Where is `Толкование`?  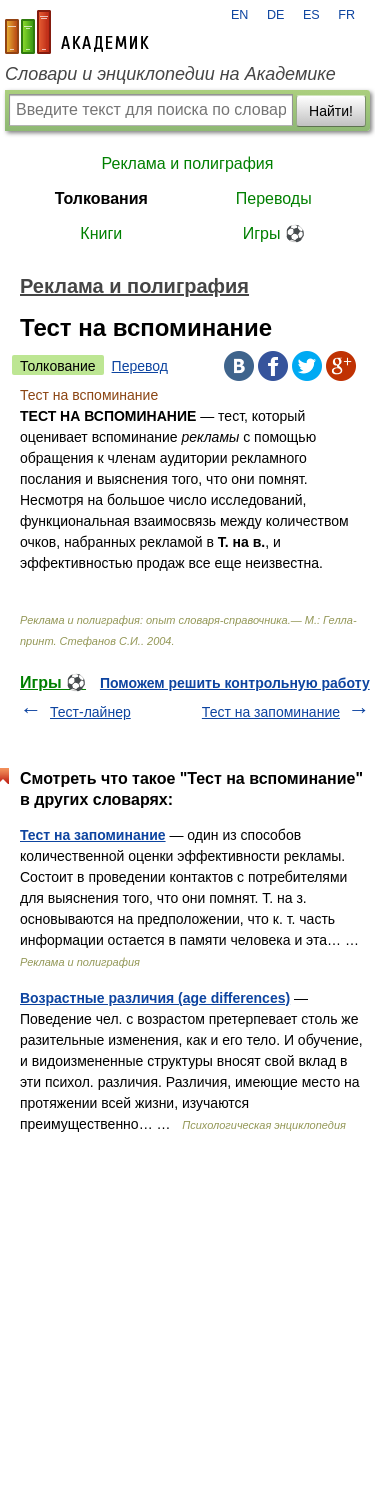
Толкование is located at coordinates (58, 366).